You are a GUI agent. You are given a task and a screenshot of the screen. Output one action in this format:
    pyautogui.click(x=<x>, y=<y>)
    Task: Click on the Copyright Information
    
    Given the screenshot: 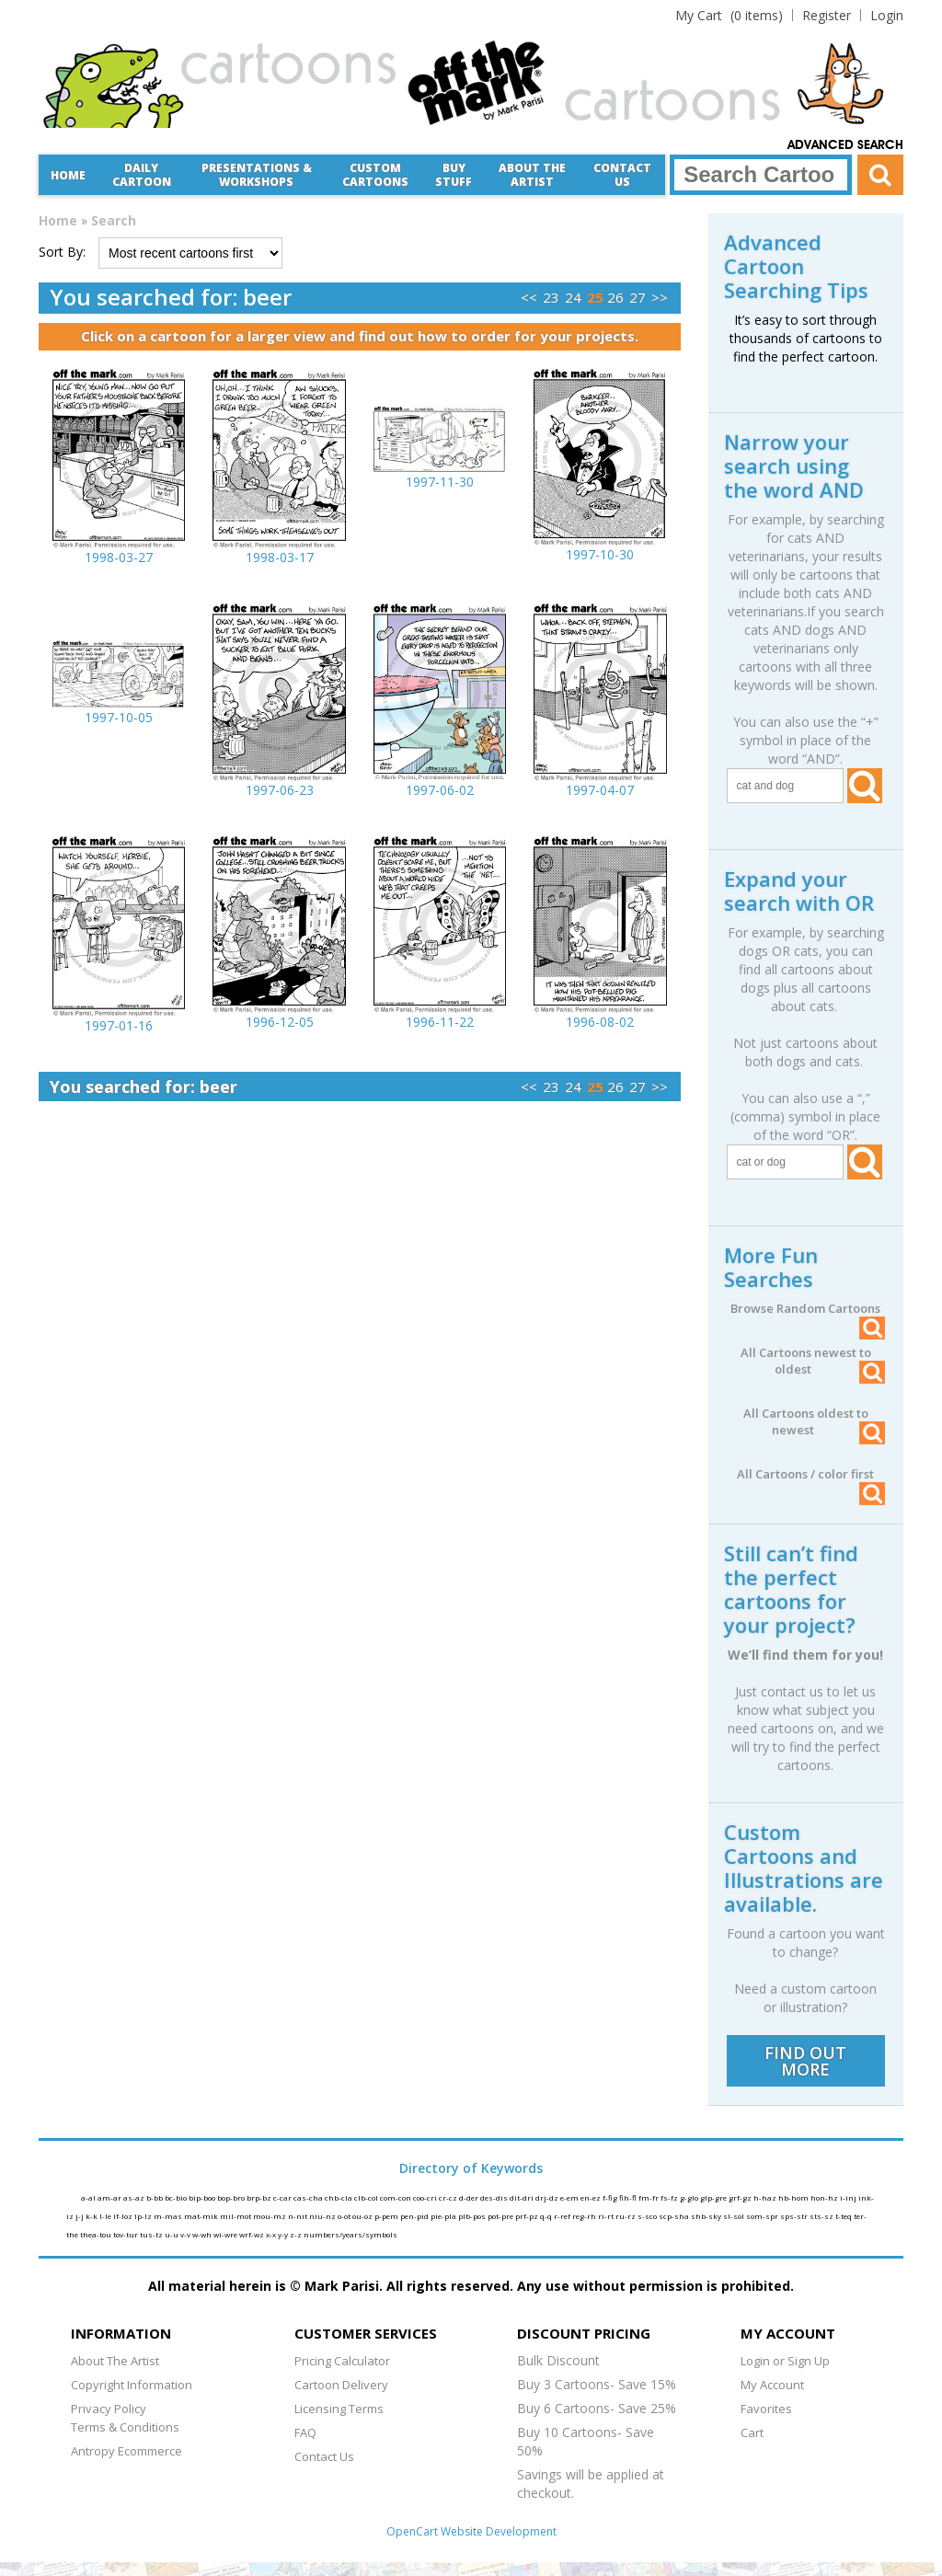 What is the action you would take?
    pyautogui.click(x=131, y=2384)
    